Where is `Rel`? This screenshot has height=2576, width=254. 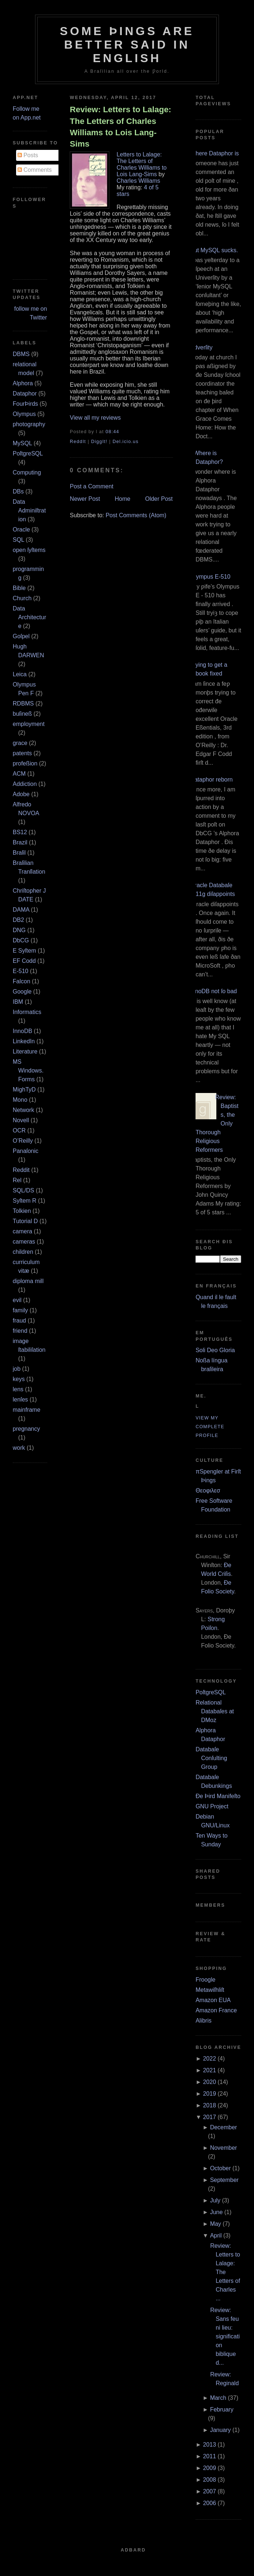
Rel is located at coordinates (17, 1180).